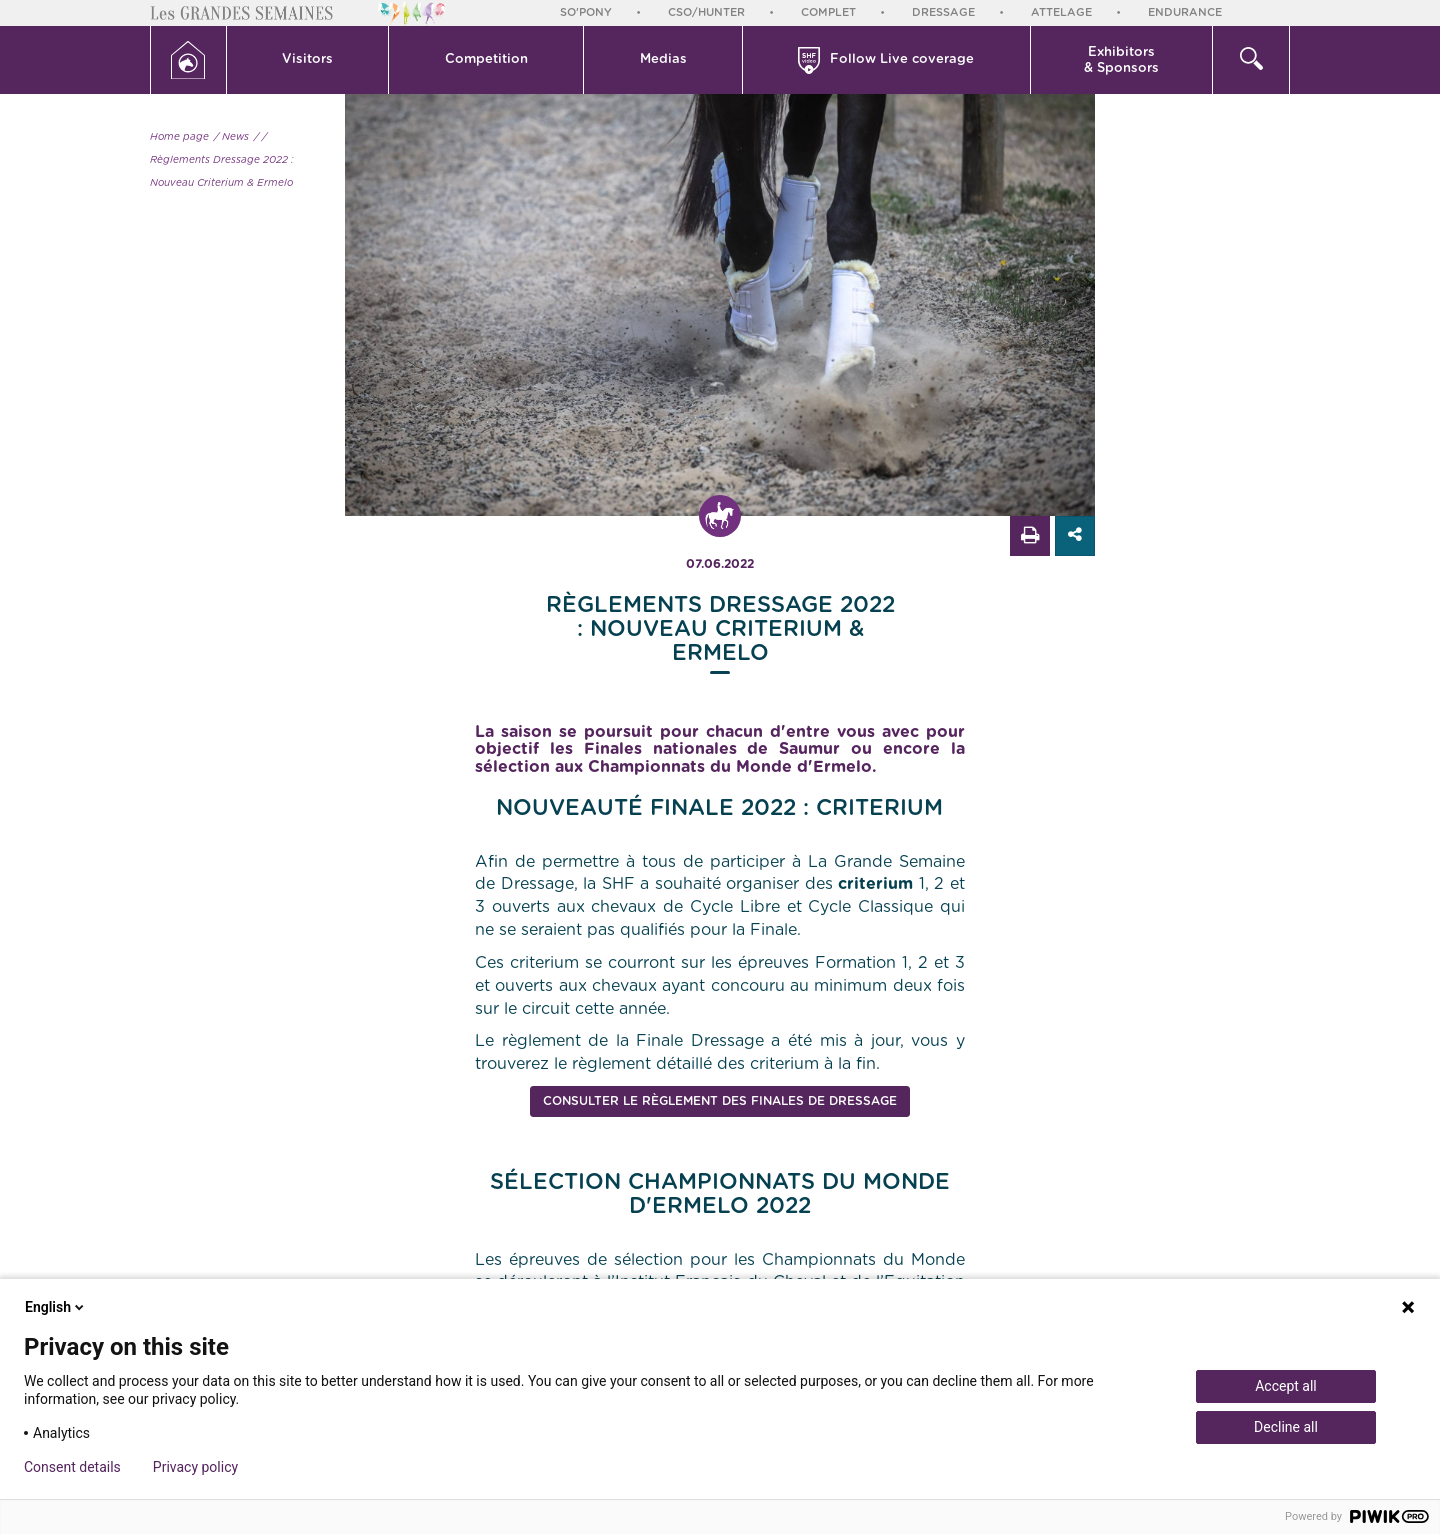  What do you see at coordinates (1286, 1386) in the screenshot?
I see `Accept all` at bounding box center [1286, 1386].